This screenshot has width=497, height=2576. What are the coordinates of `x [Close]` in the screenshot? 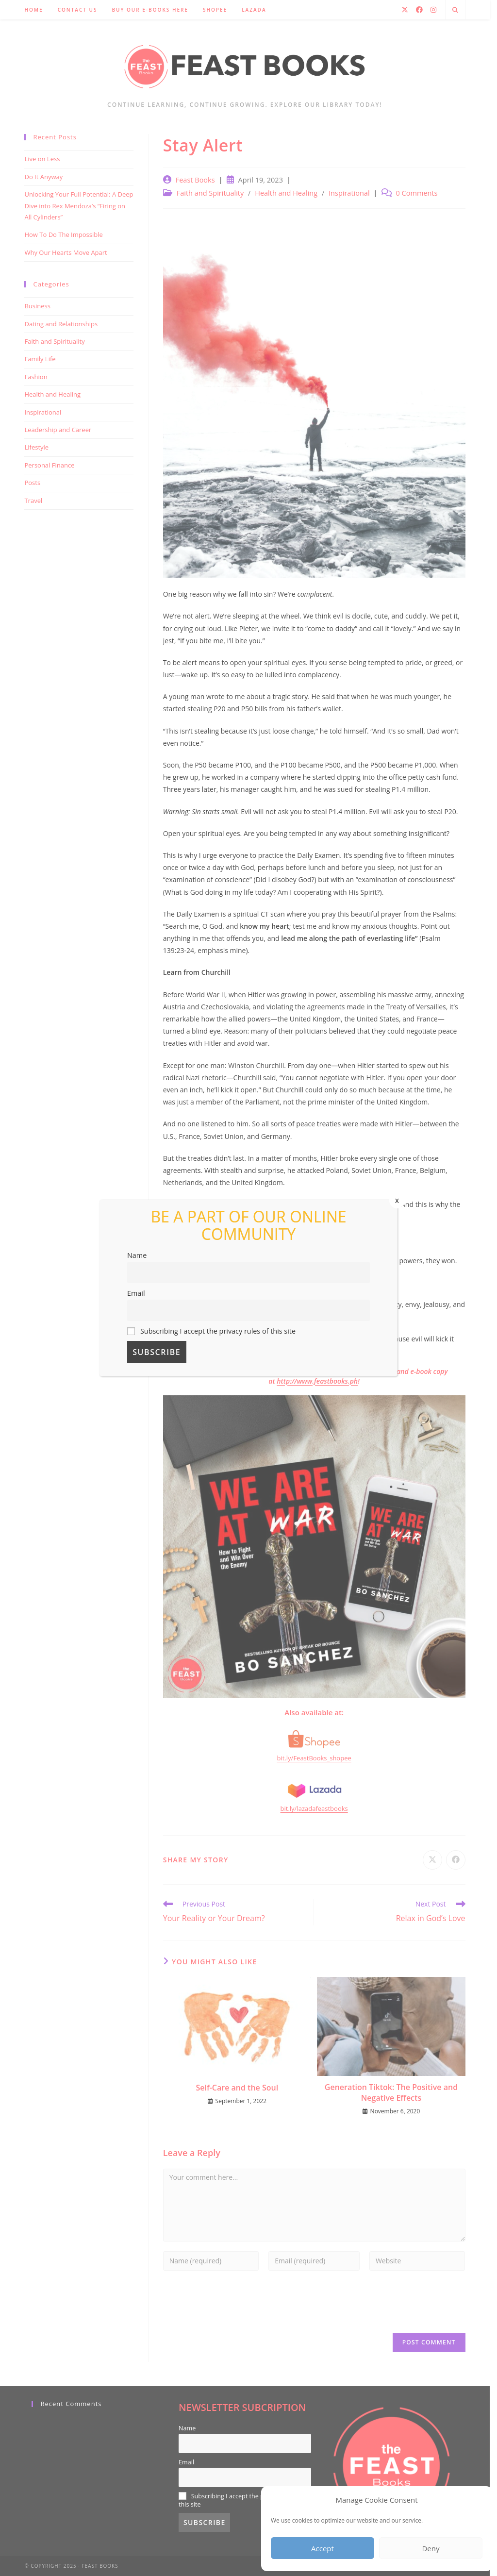 It's located at (397, 1200).